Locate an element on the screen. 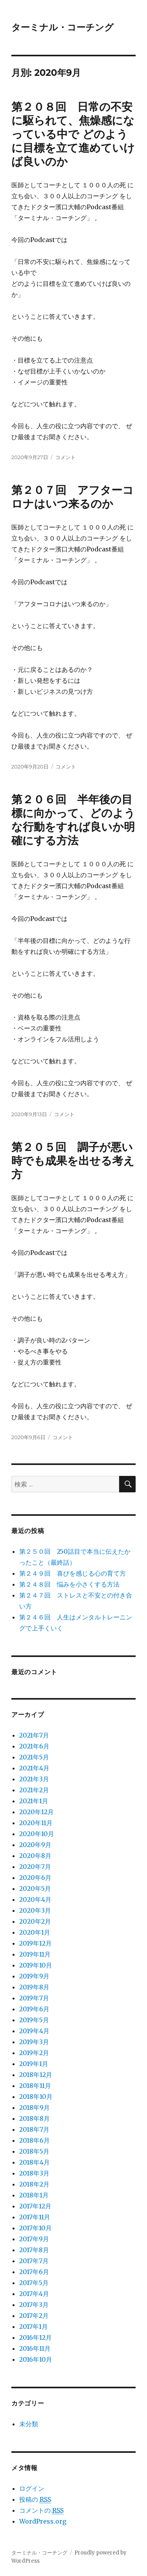 Image resolution: width=147 pixels, height=2576 pixels. 2019年7月 is located at coordinates (34, 1998).